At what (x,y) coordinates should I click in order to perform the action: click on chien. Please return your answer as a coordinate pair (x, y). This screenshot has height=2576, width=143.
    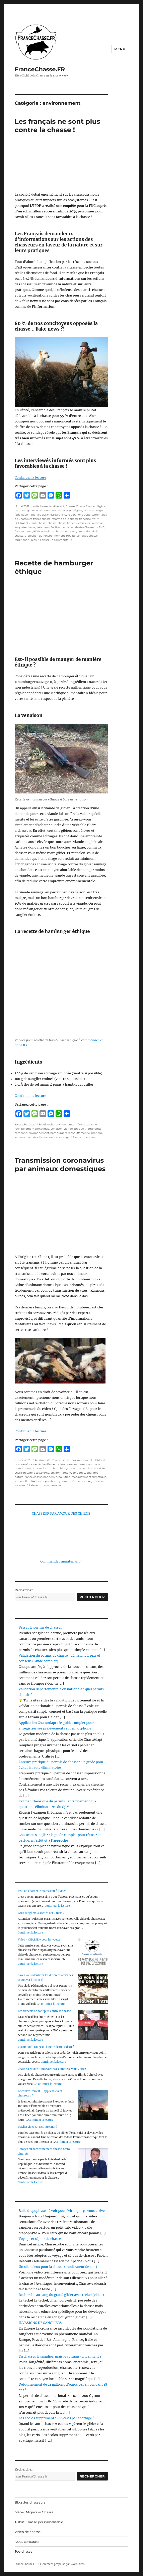
    Looking at the image, I should click on (62, 1468).